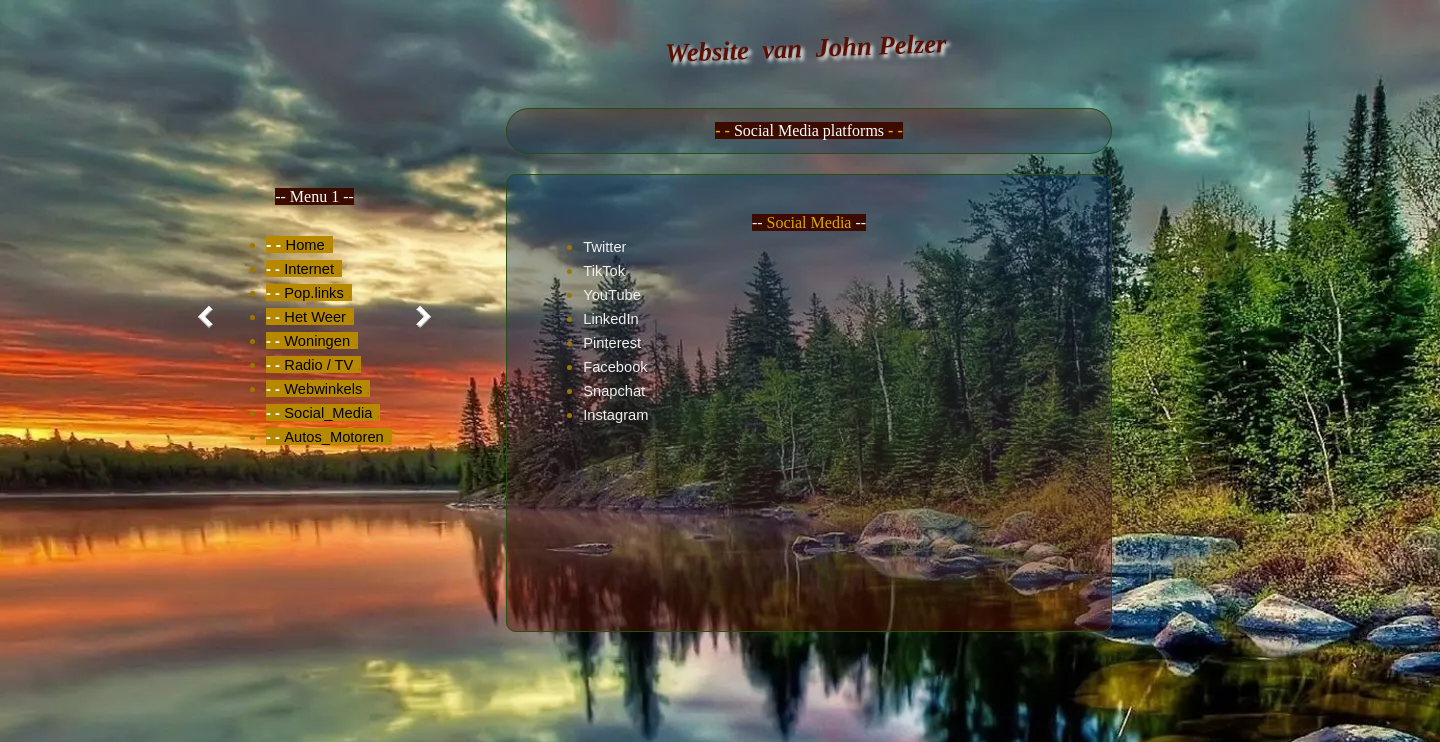 The height and width of the screenshot is (742, 1440). I want to click on LinkedIn, so click(610, 319).